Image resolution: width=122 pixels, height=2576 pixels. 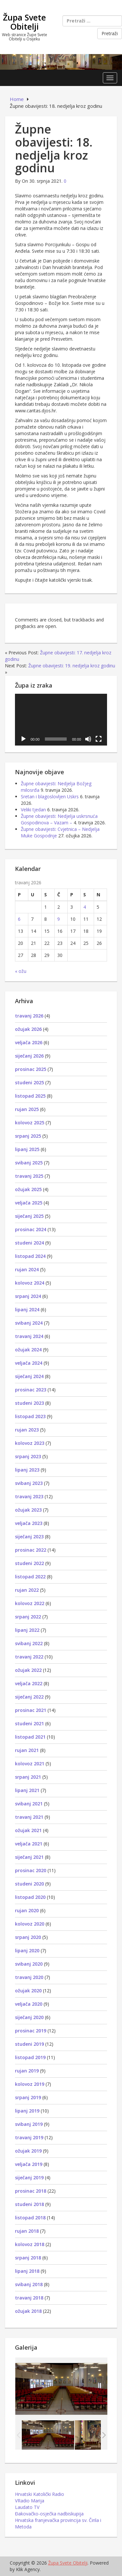 What do you see at coordinates (27, 1630) in the screenshot?
I see `lipanj 2022` at bounding box center [27, 1630].